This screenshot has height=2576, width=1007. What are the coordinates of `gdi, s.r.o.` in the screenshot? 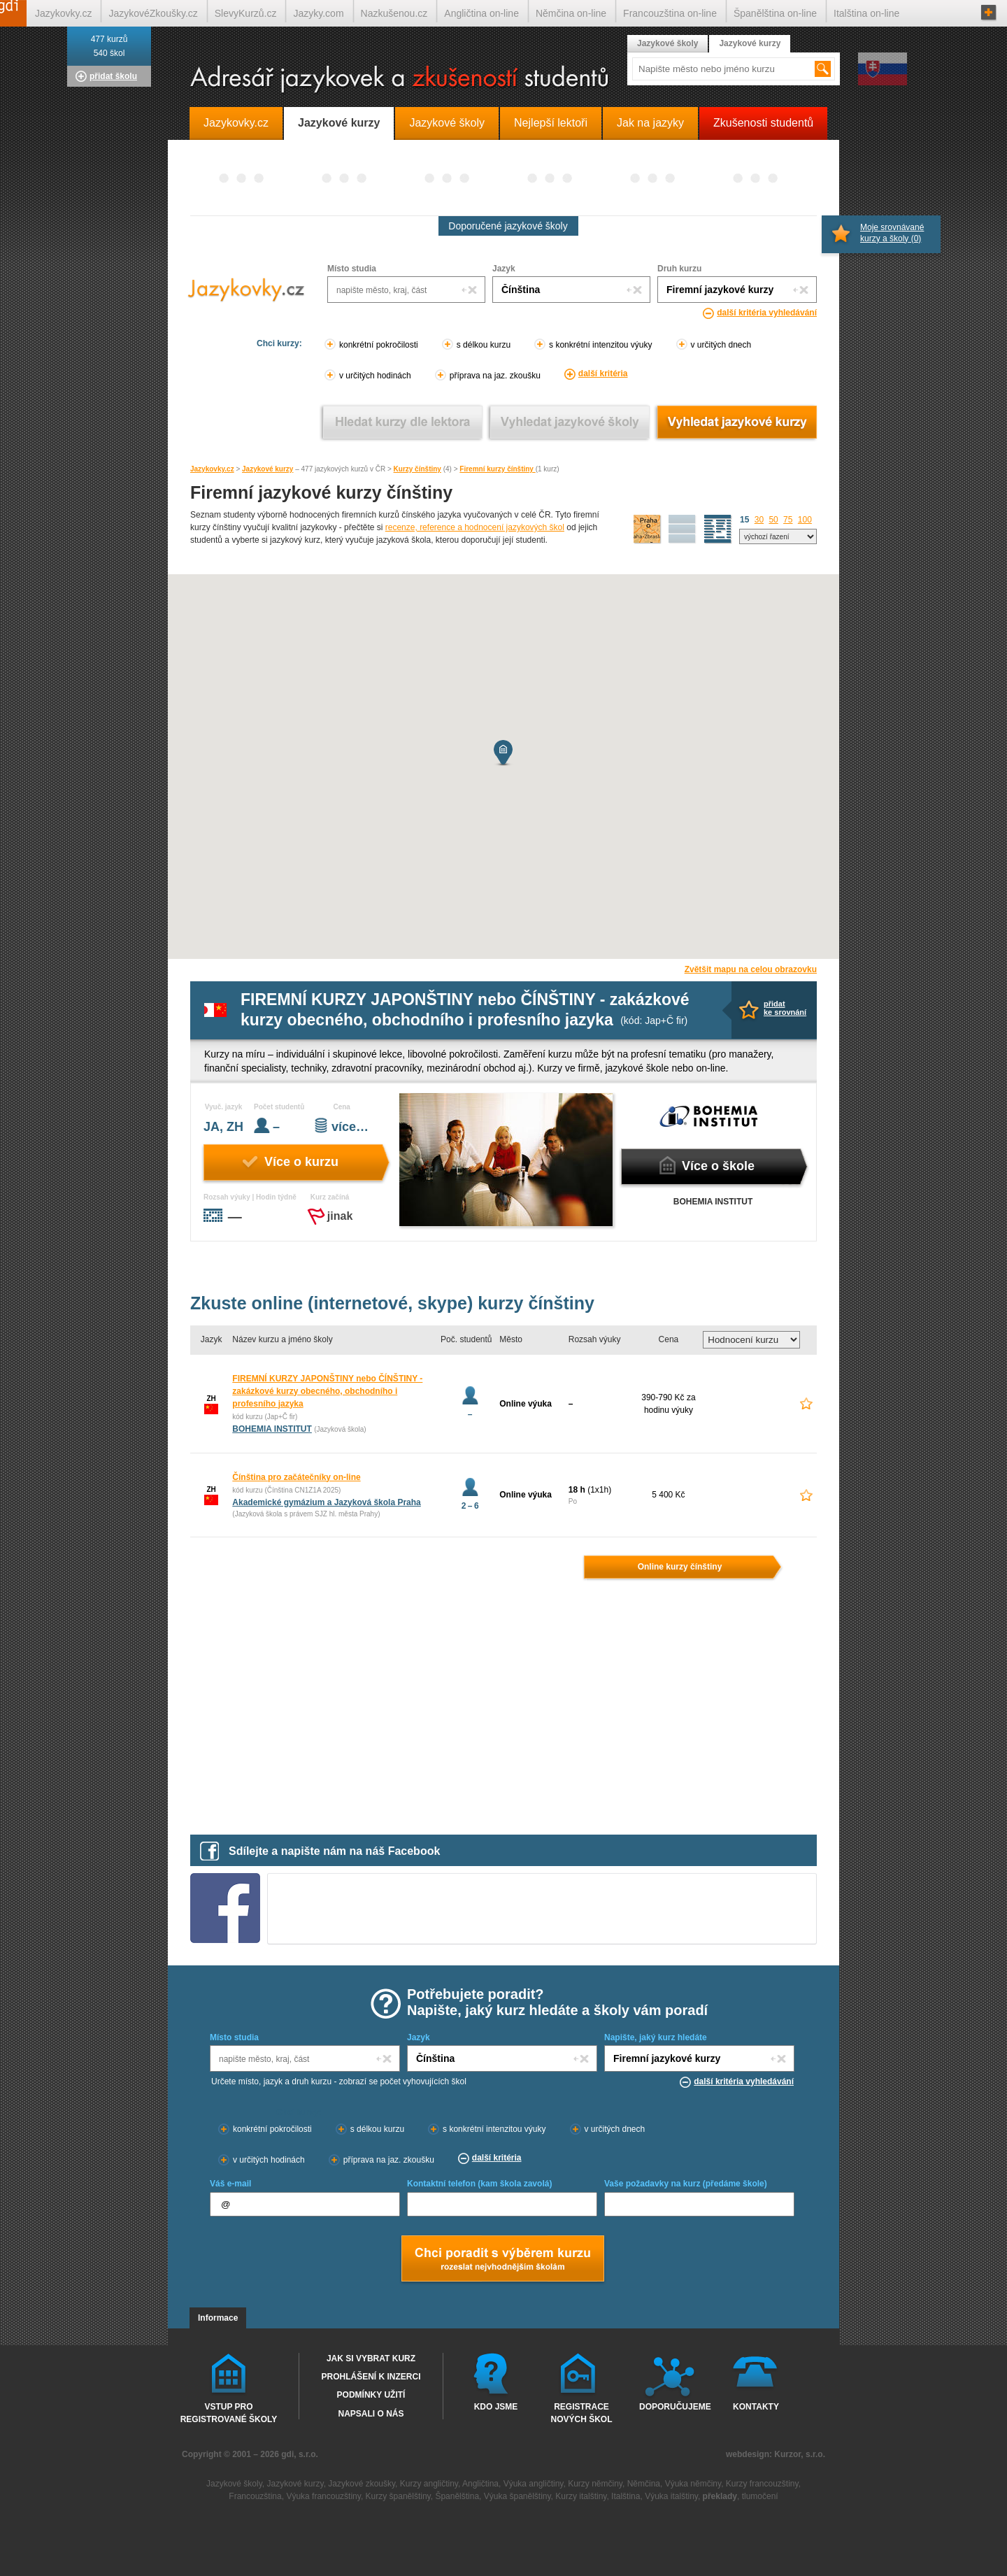 It's located at (299, 2454).